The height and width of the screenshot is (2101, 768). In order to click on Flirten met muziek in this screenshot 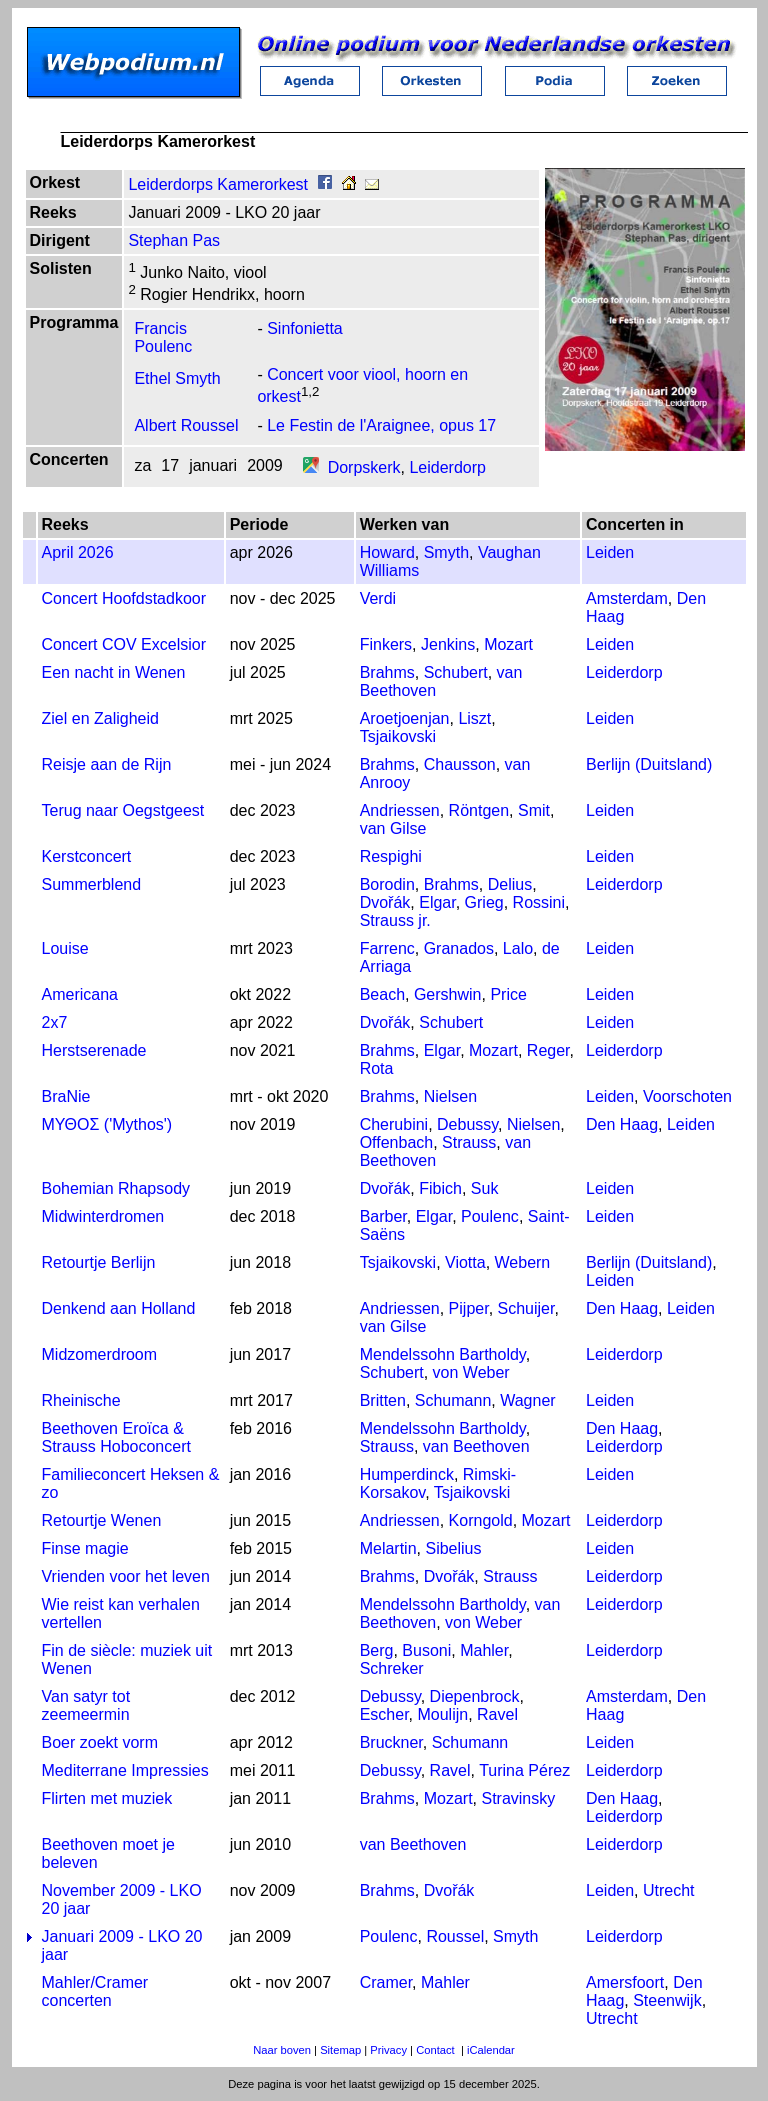, I will do `click(107, 1798)`.